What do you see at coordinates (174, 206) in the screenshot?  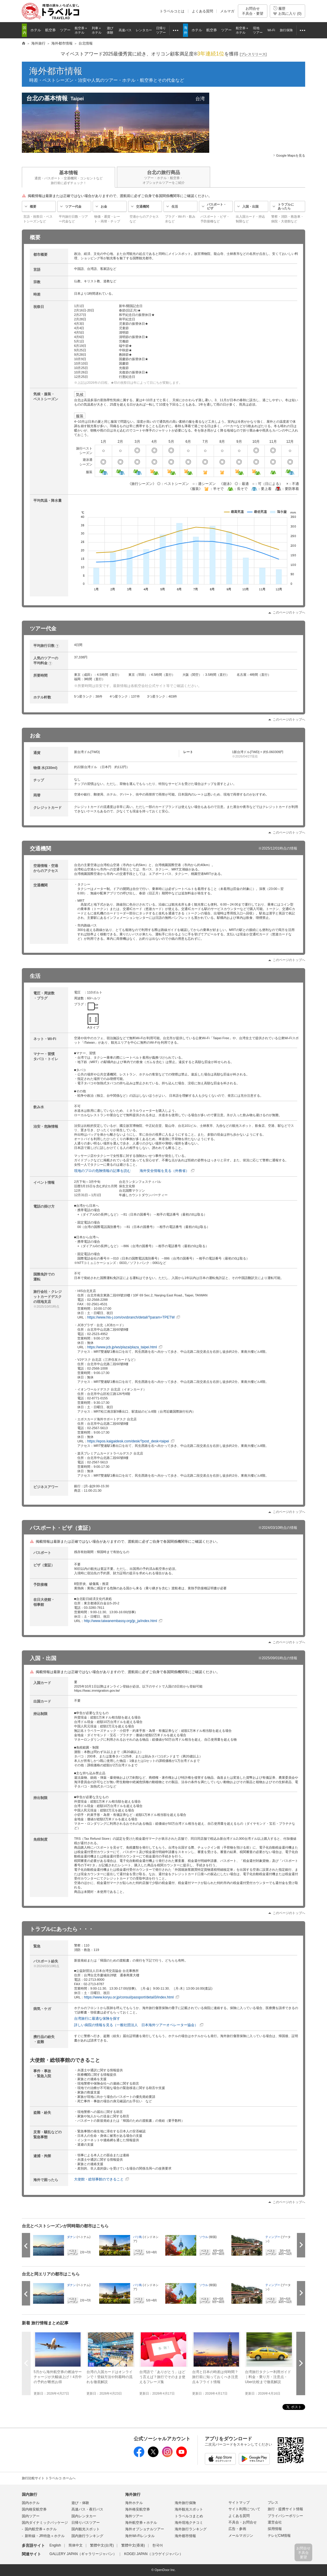 I see `生活` at bounding box center [174, 206].